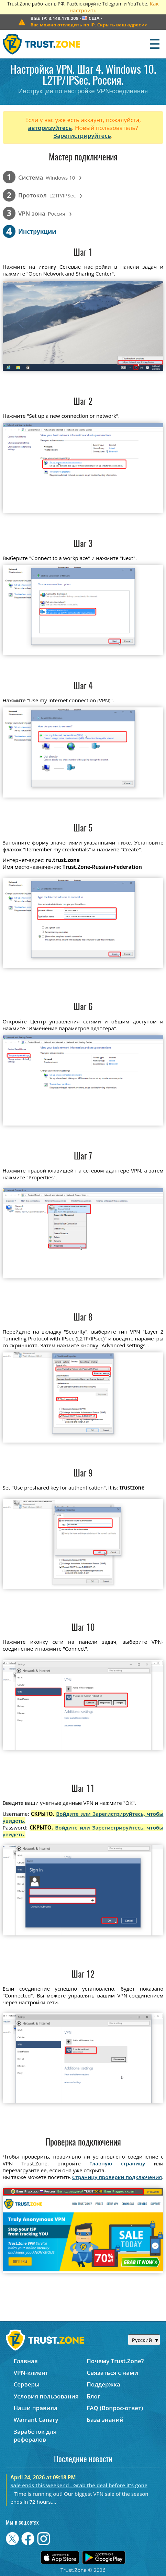  Describe the element at coordinates (117, 2163) in the screenshot. I see `Главную страницу` at that location.